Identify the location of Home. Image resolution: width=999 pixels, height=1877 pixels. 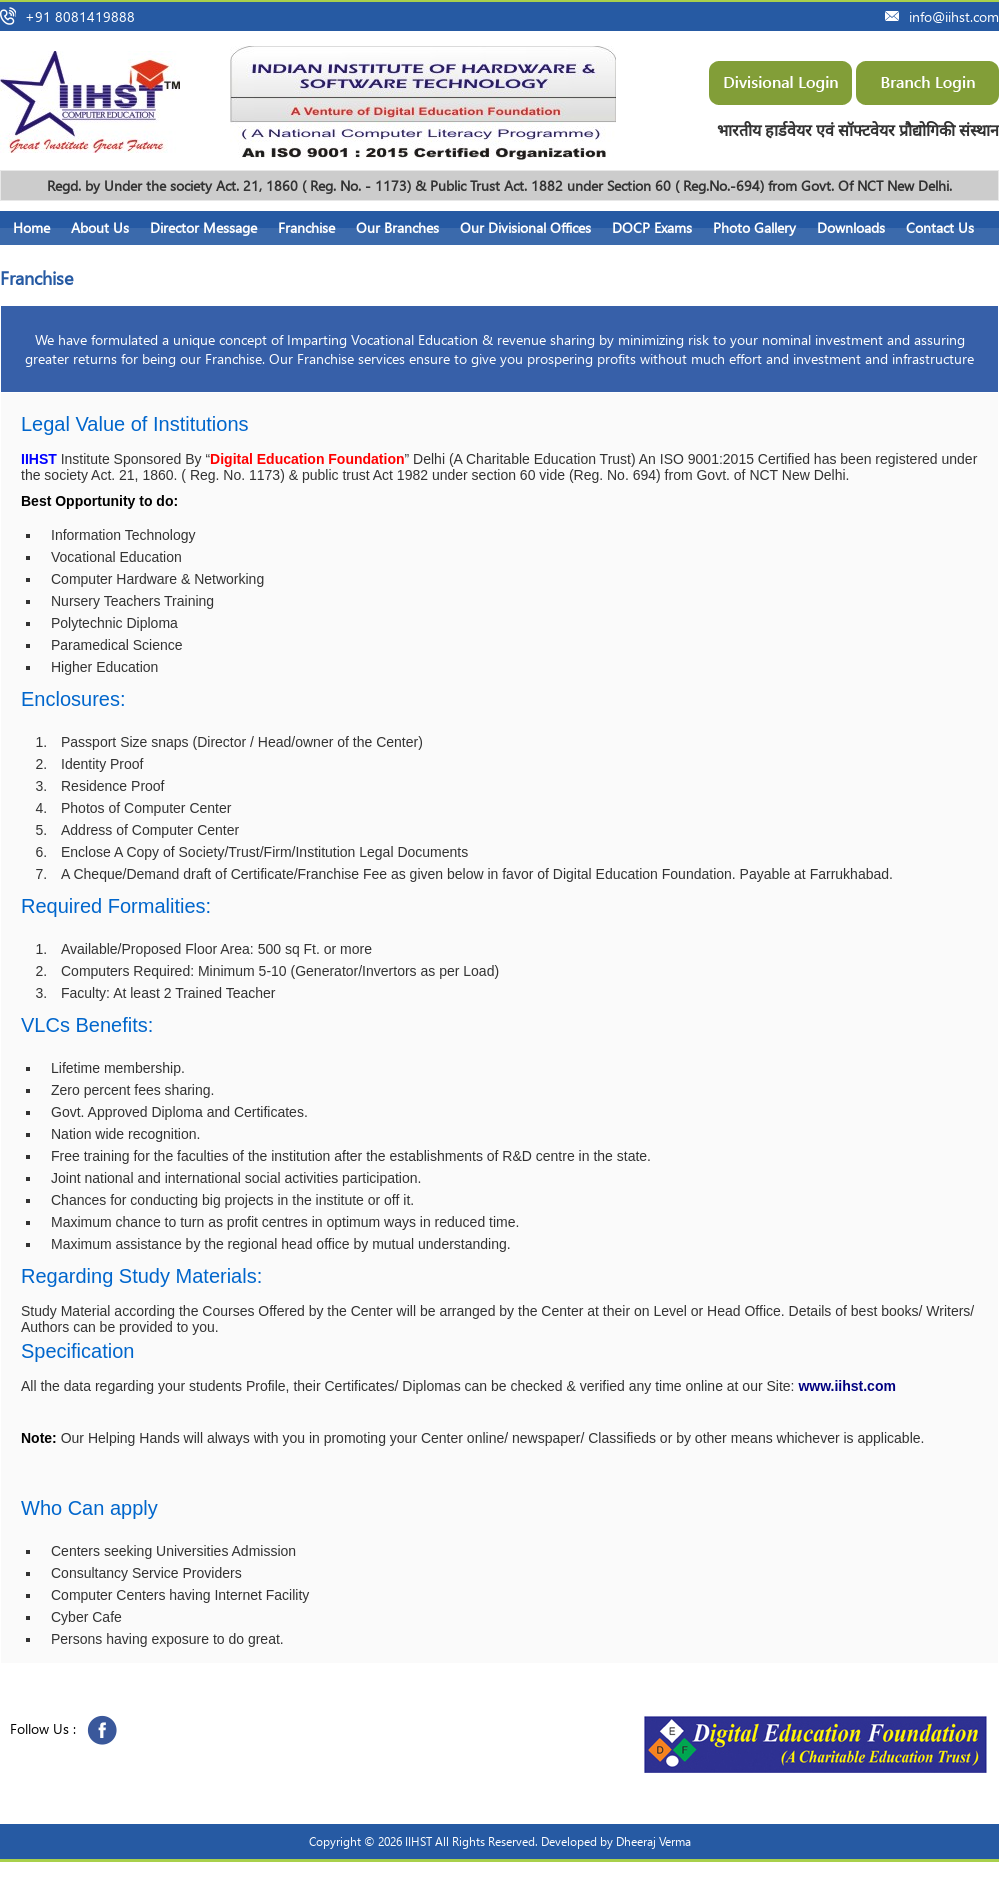
(31, 227).